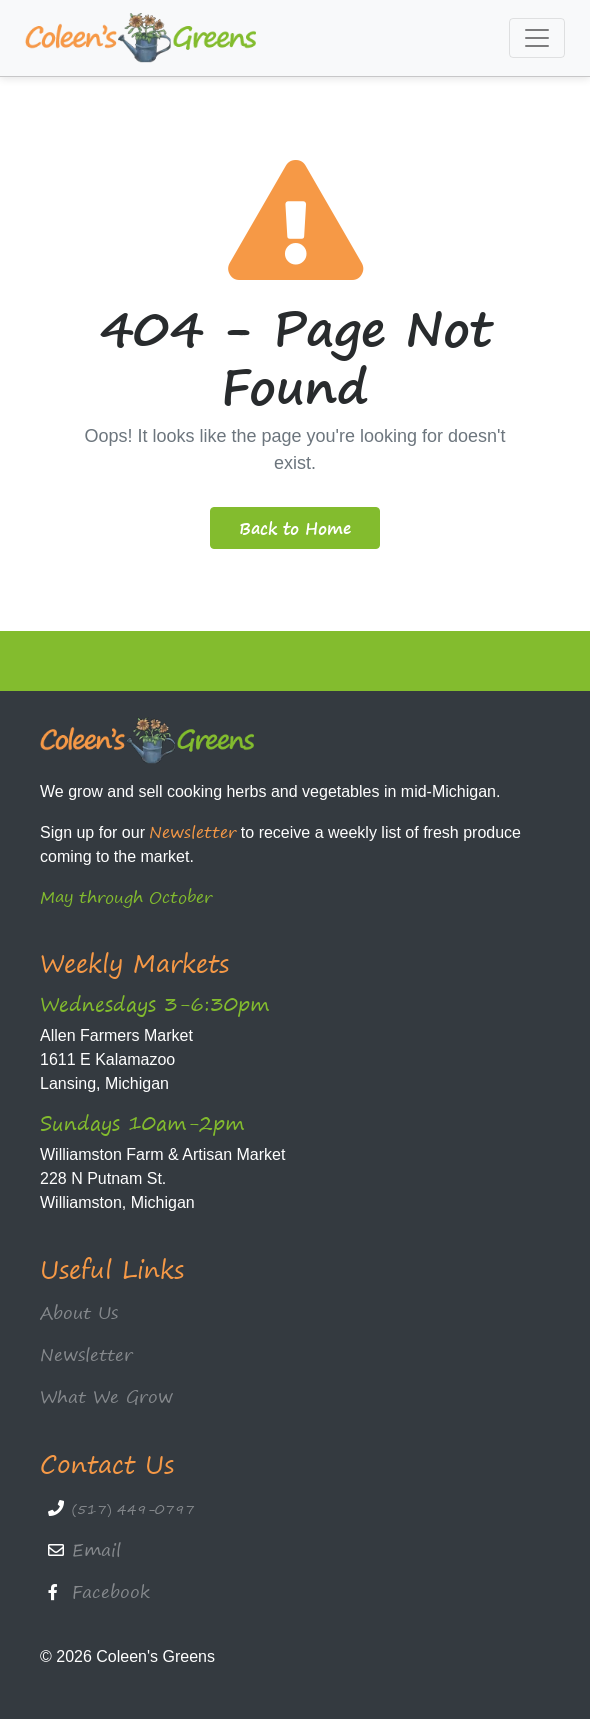  I want to click on Email, so click(96, 1549).